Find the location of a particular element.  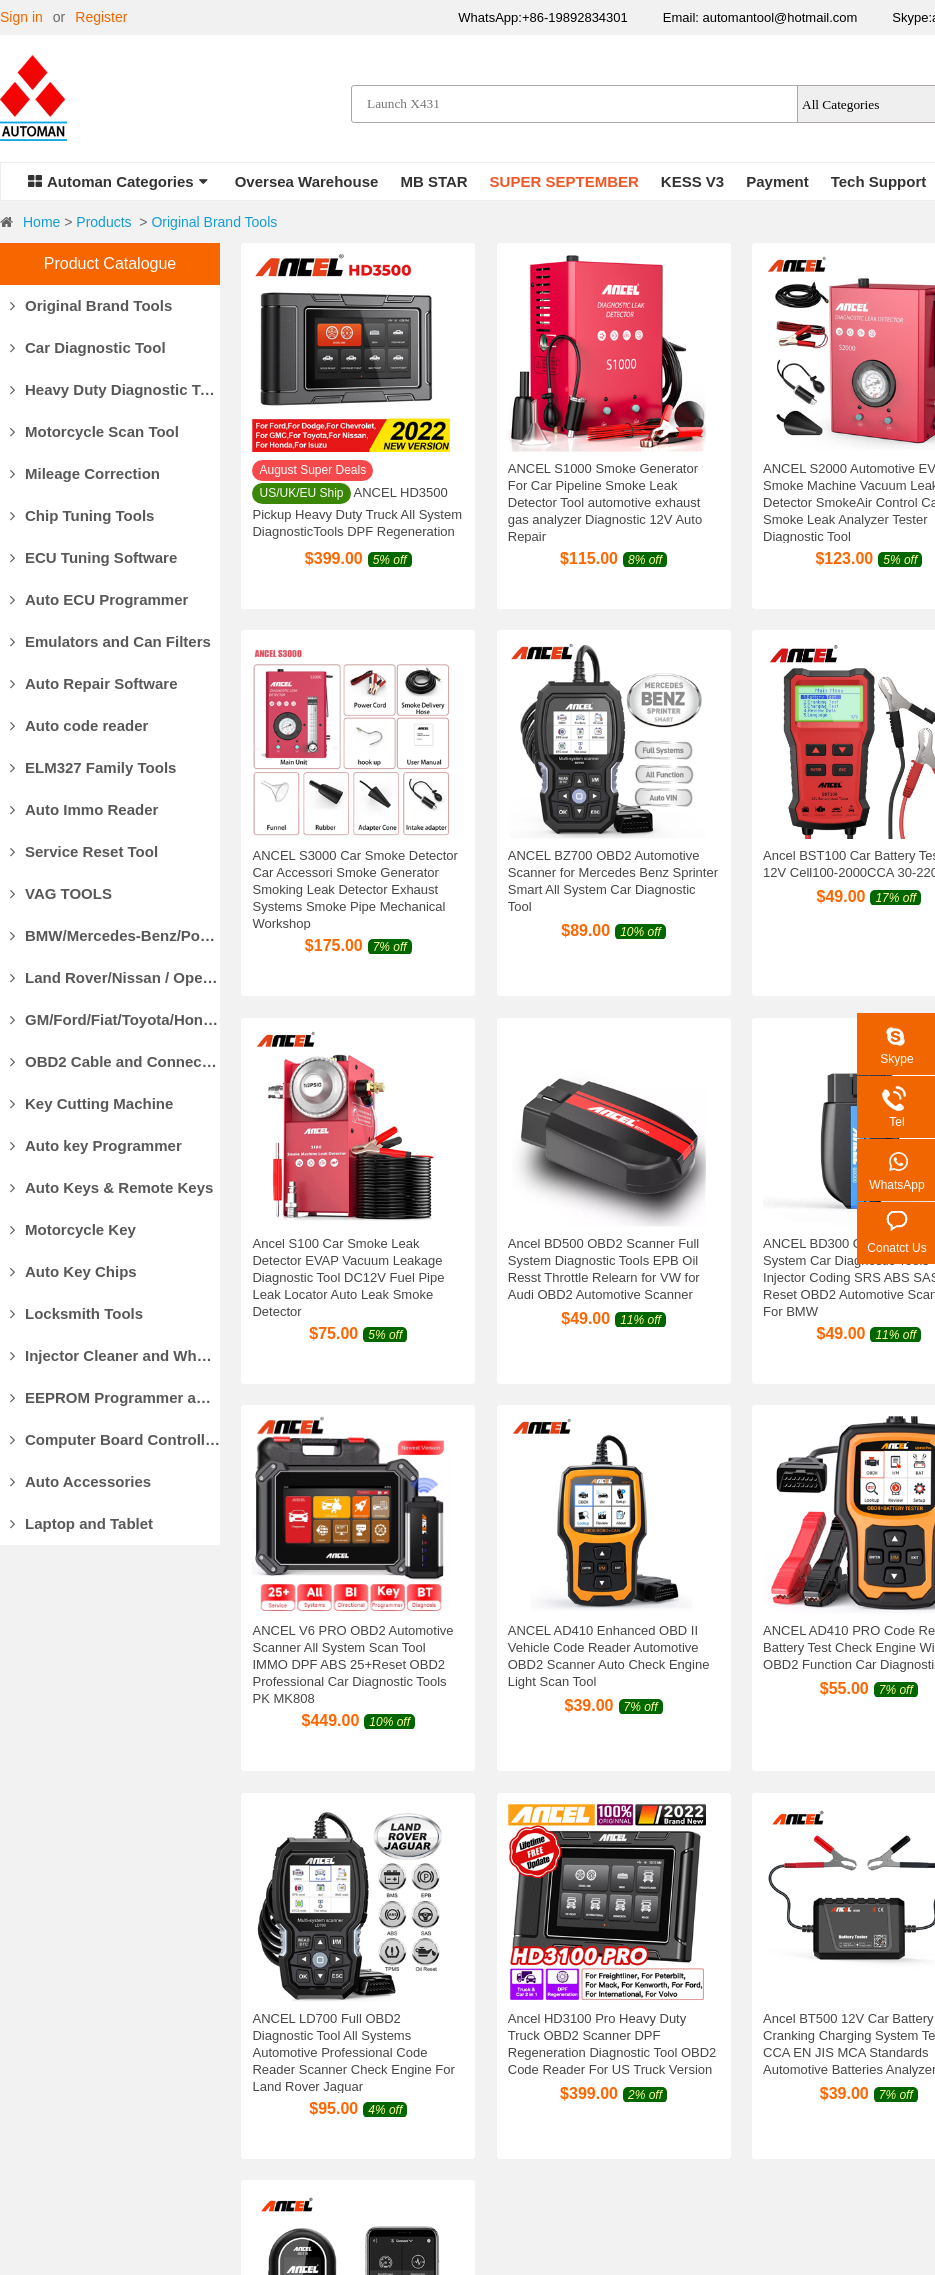

Privacy Policy is located at coordinates (593, 2106).